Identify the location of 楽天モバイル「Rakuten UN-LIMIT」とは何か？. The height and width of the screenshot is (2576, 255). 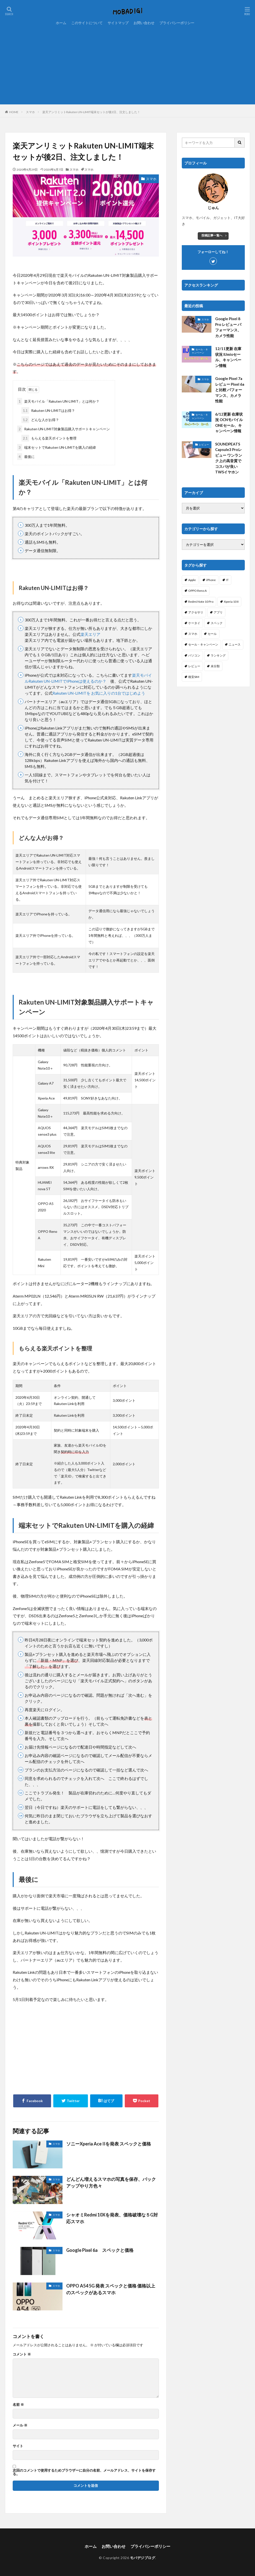
(58, 401).